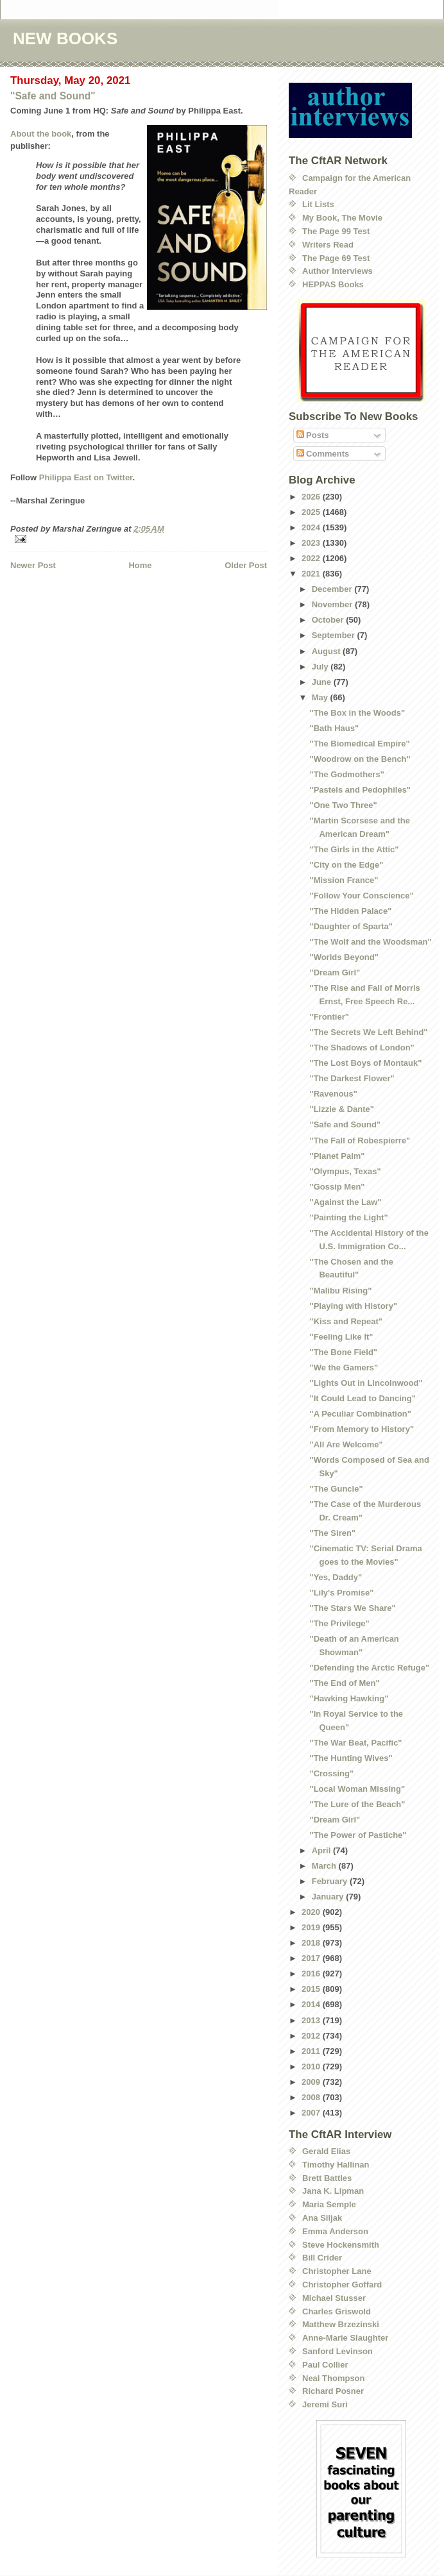  What do you see at coordinates (336, 2164) in the screenshot?
I see `Timothy Hallinan` at bounding box center [336, 2164].